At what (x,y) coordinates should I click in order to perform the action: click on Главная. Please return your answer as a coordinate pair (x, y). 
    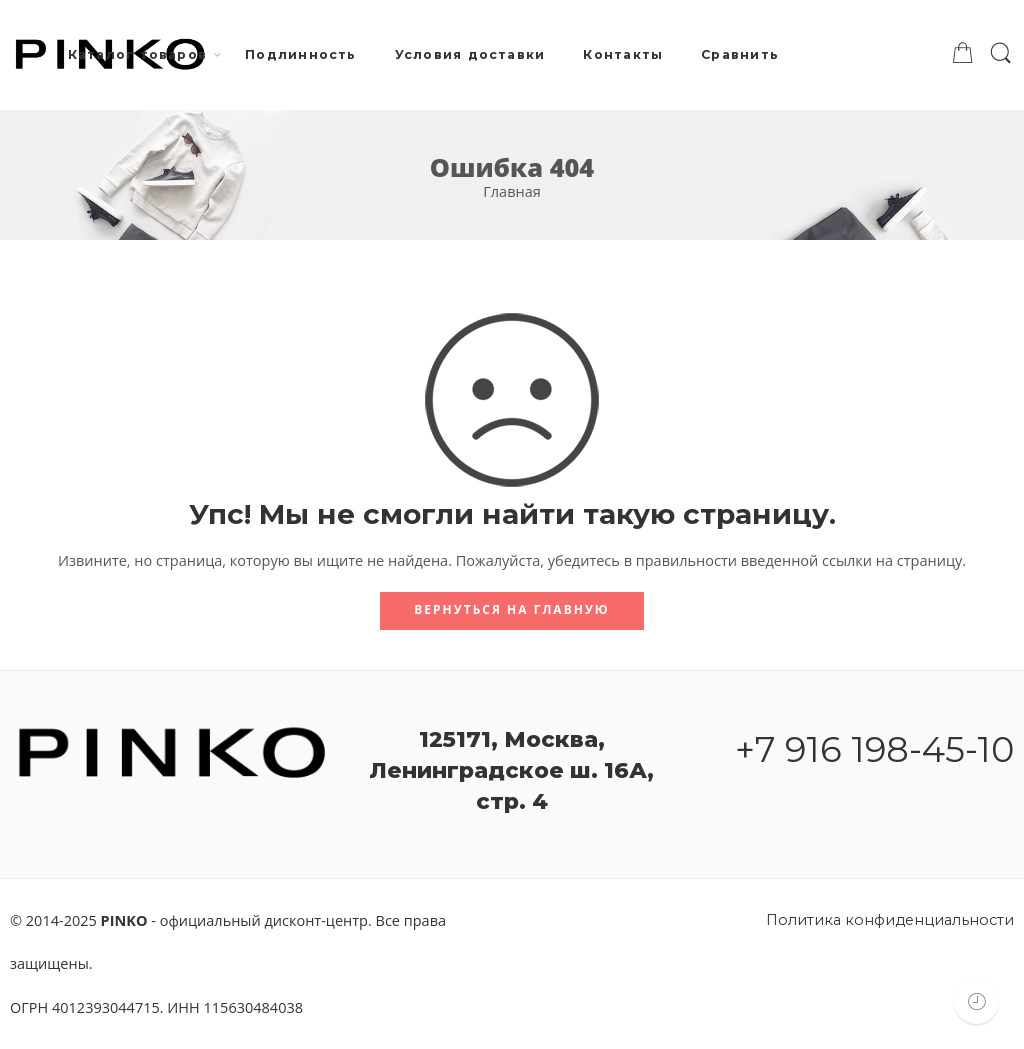
    Looking at the image, I should click on (511, 191).